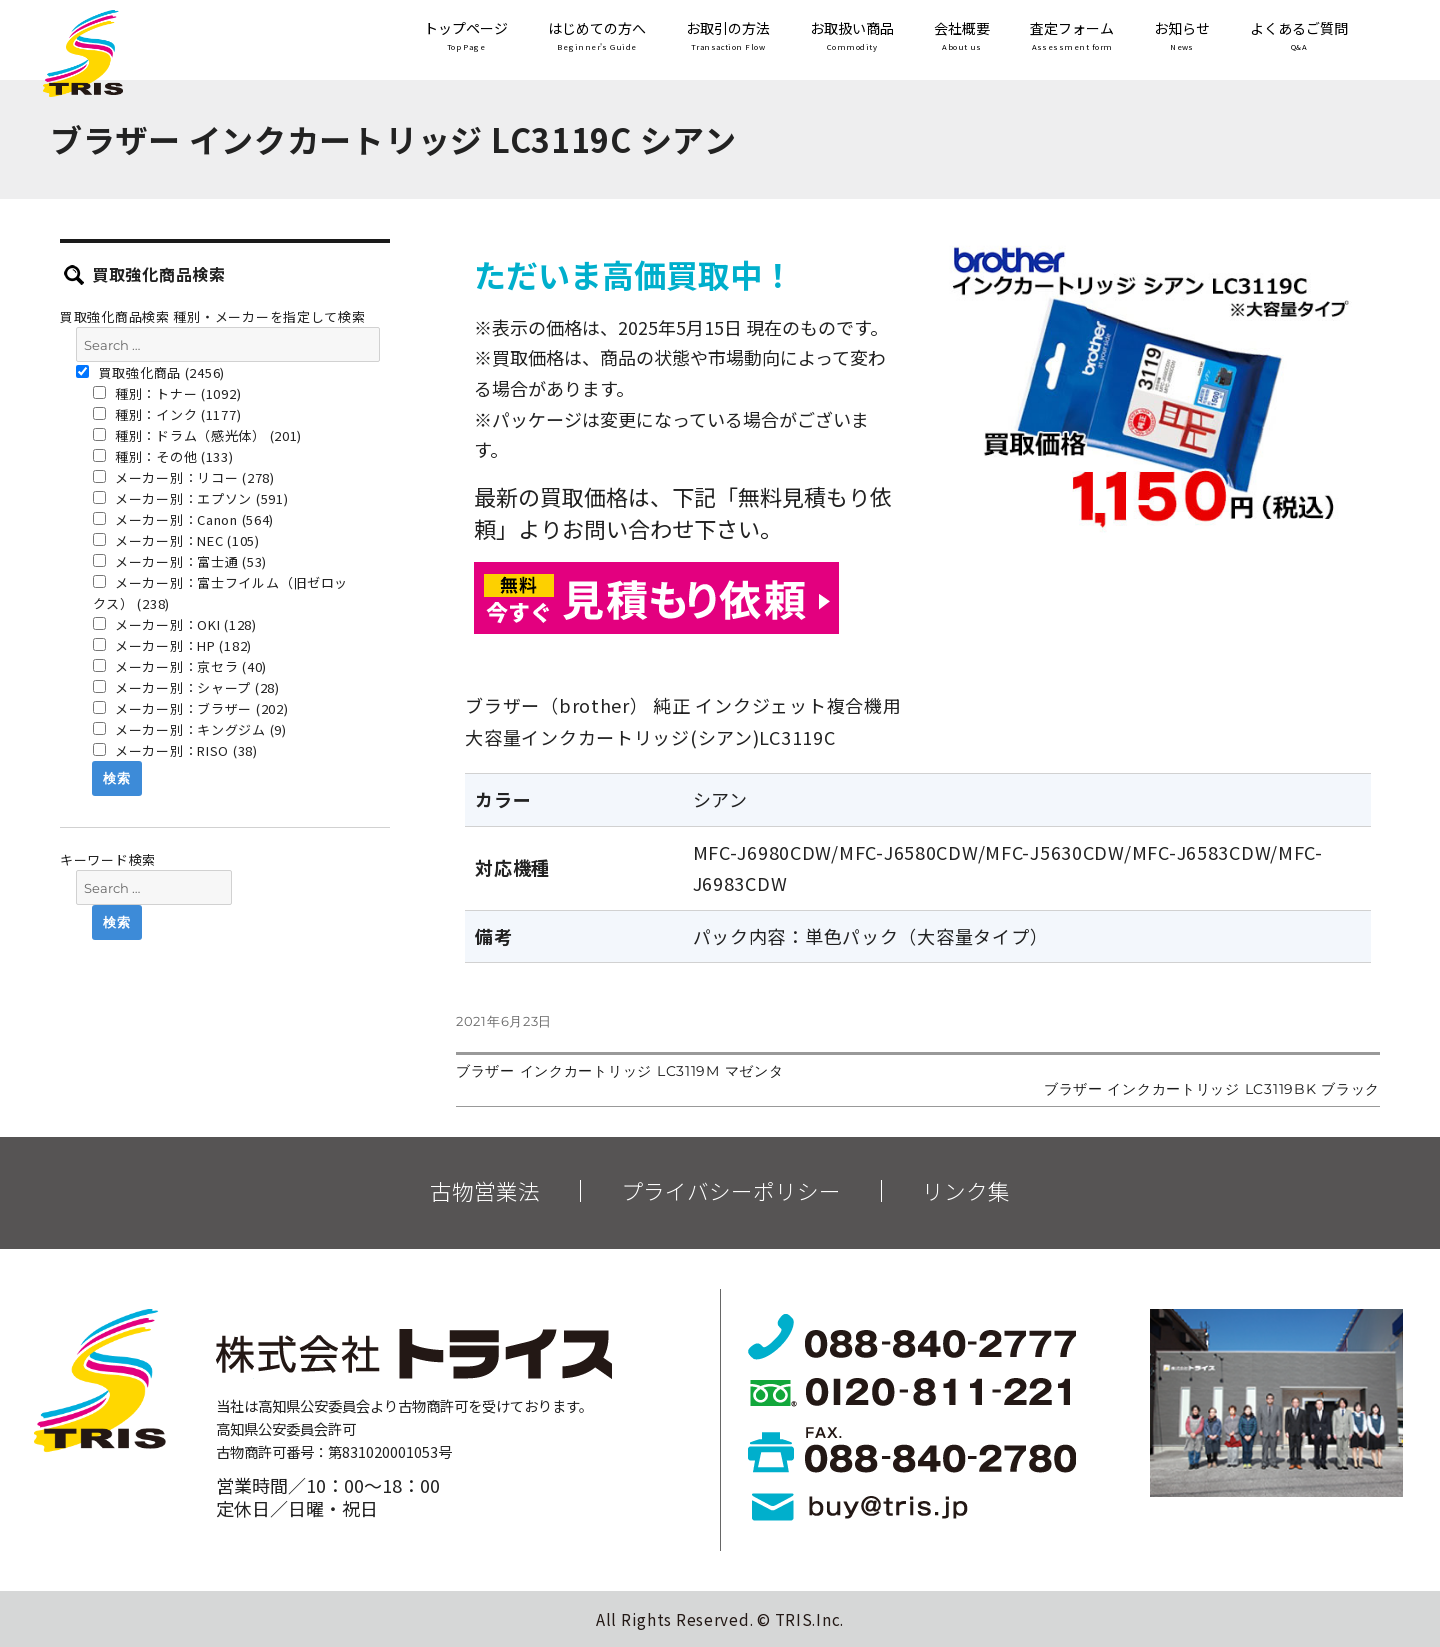 The height and width of the screenshot is (1647, 1440). I want to click on よくあるご質問, so click(1299, 37).